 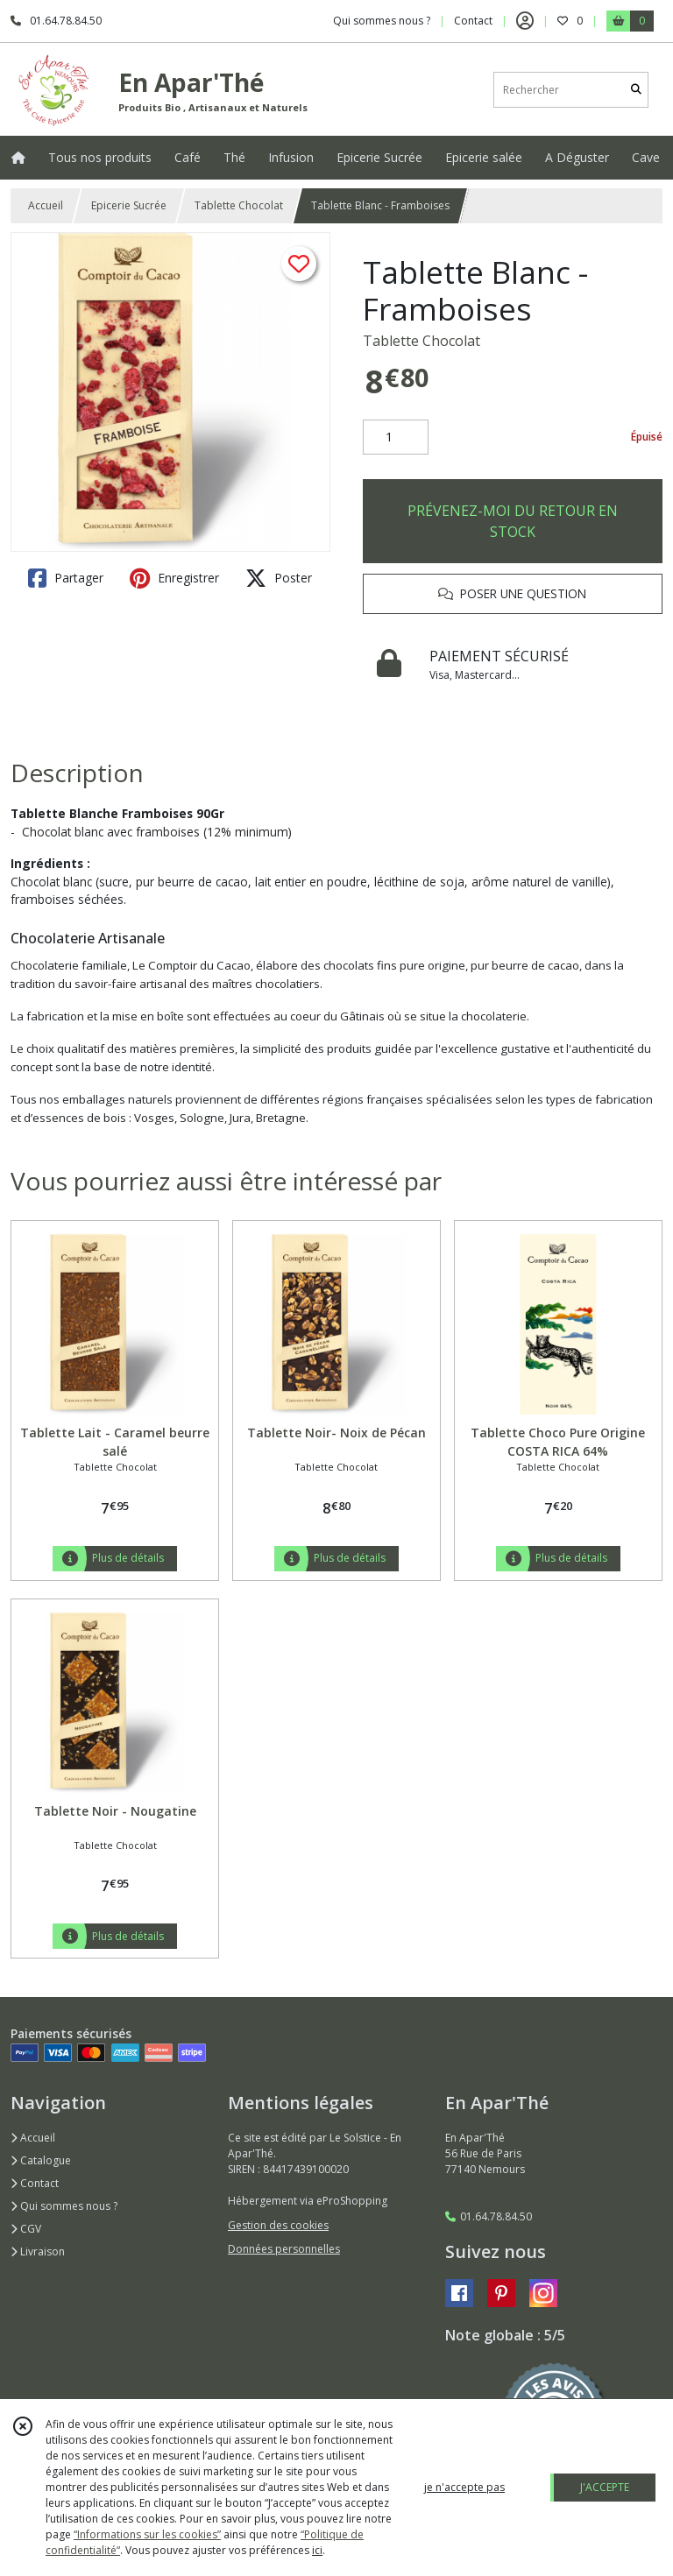 I want to click on Poster, so click(x=278, y=578).